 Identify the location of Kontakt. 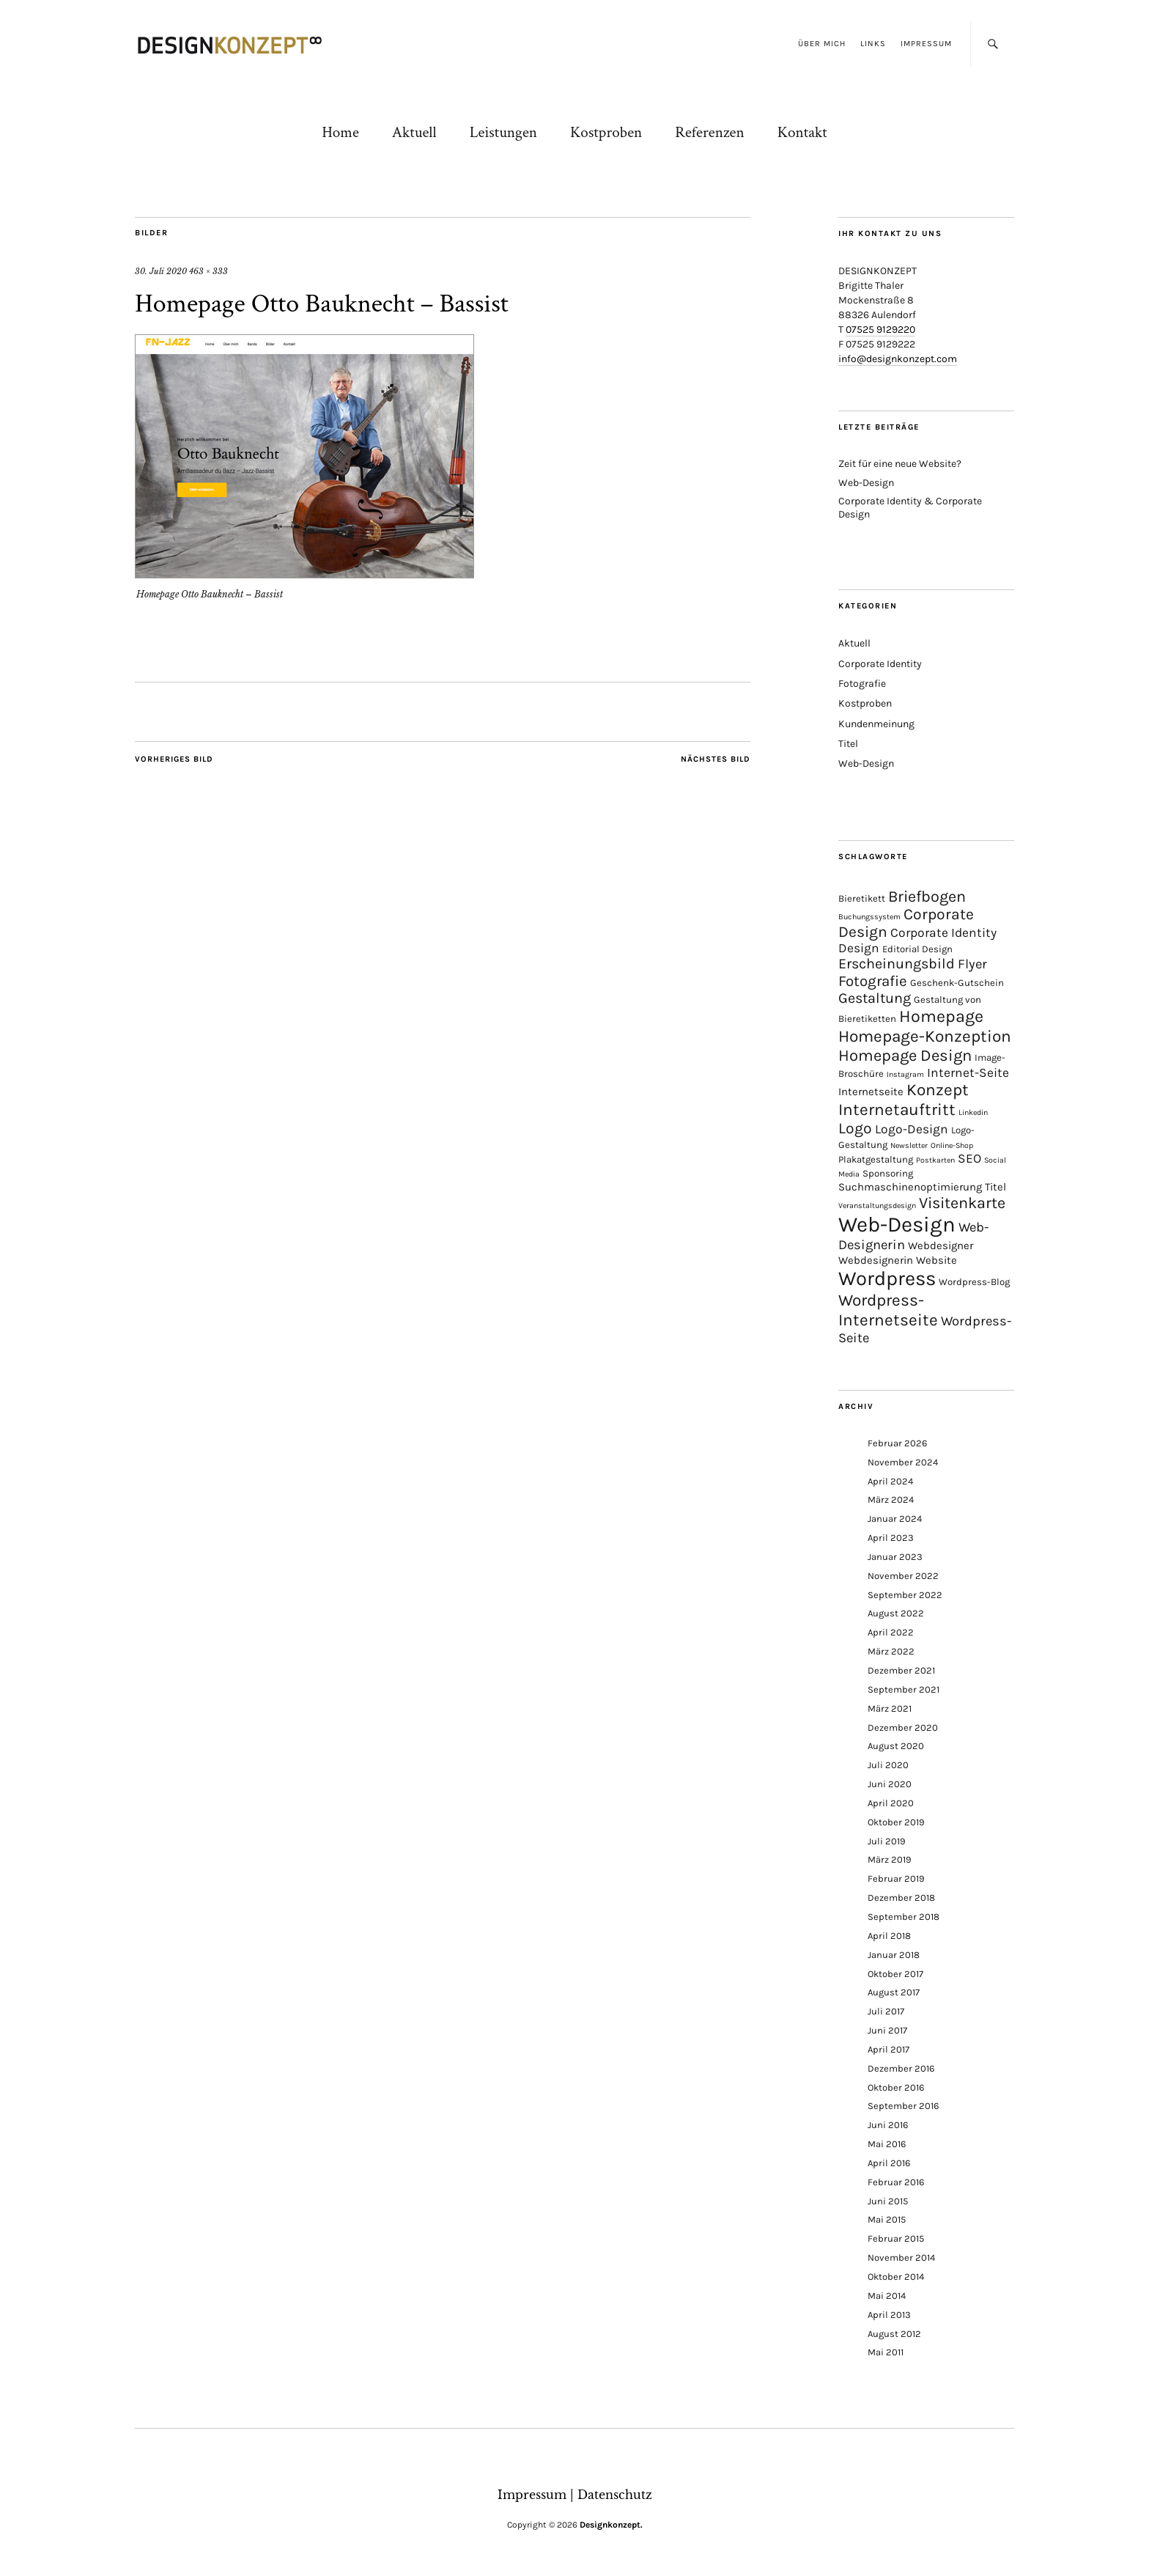
(802, 132).